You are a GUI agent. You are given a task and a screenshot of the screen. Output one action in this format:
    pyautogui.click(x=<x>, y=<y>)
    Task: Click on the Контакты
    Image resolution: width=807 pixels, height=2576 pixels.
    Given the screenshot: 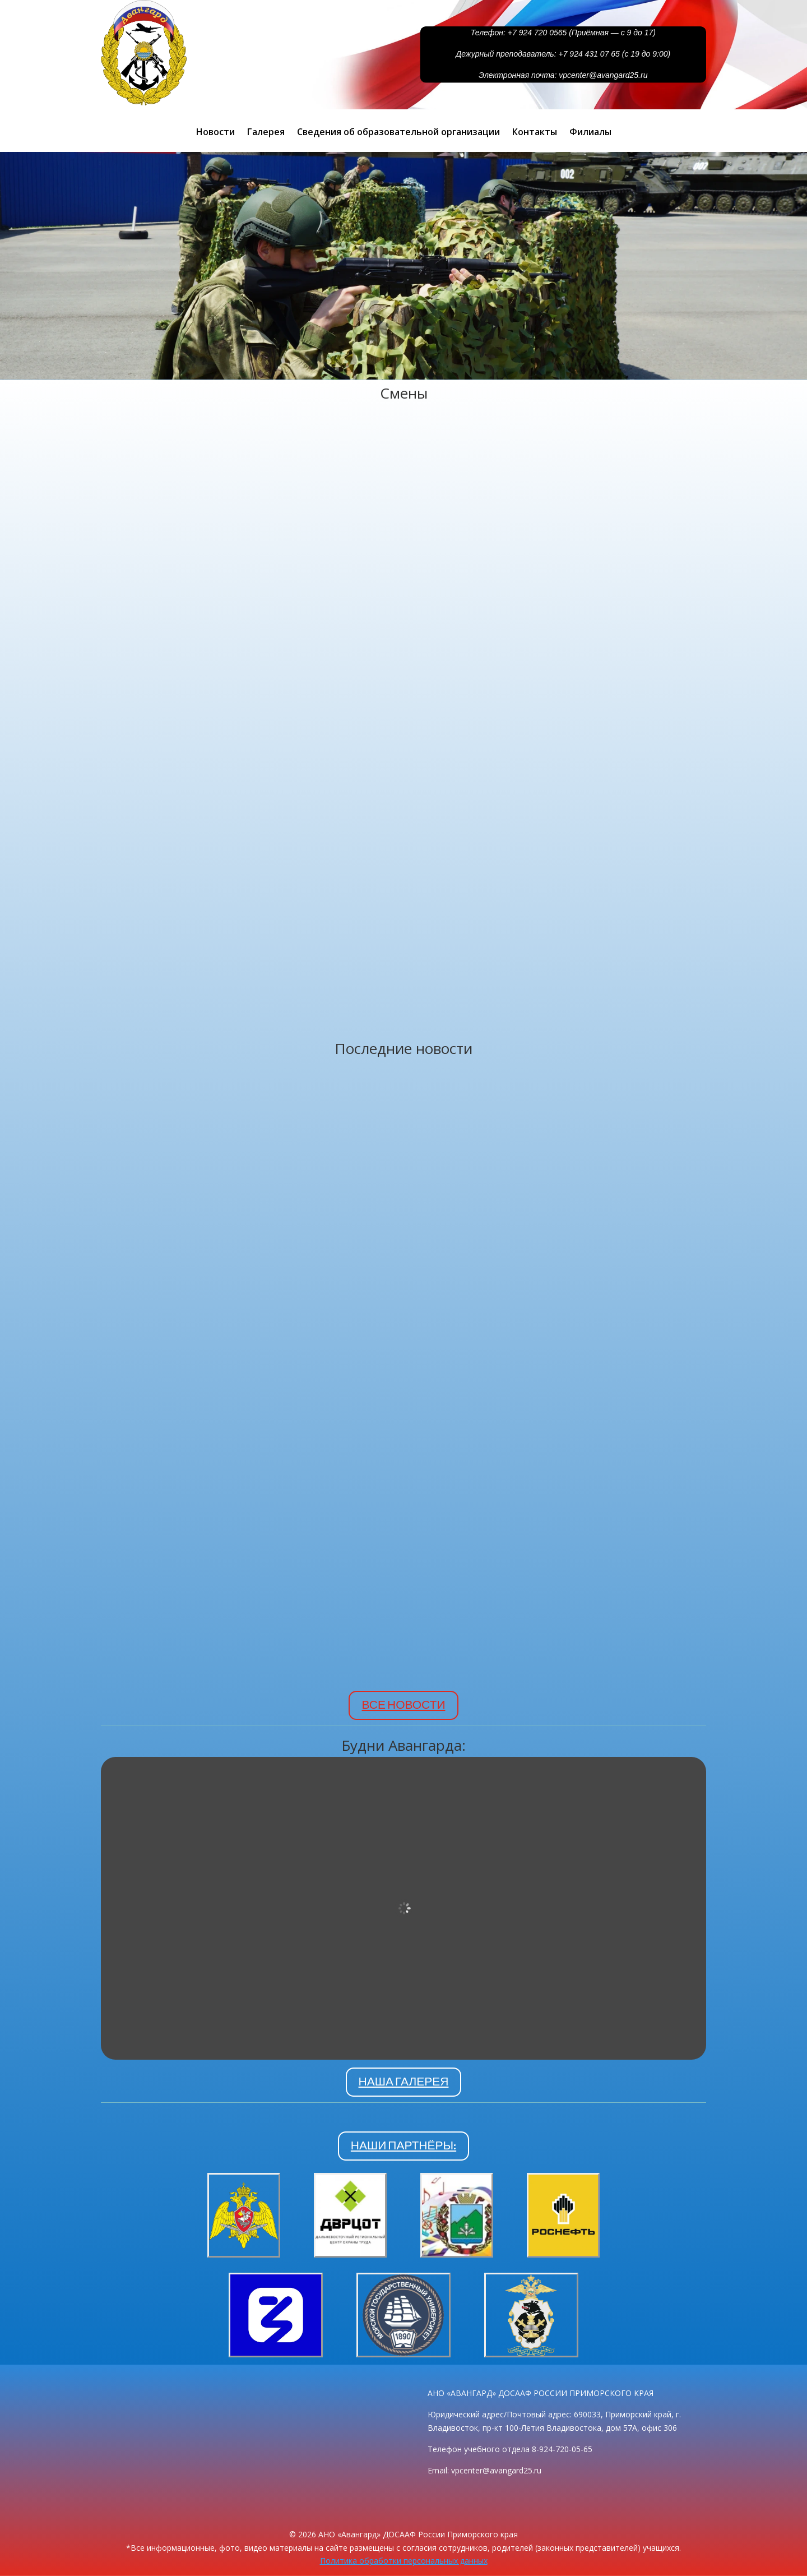 What is the action you would take?
    pyautogui.click(x=534, y=133)
    